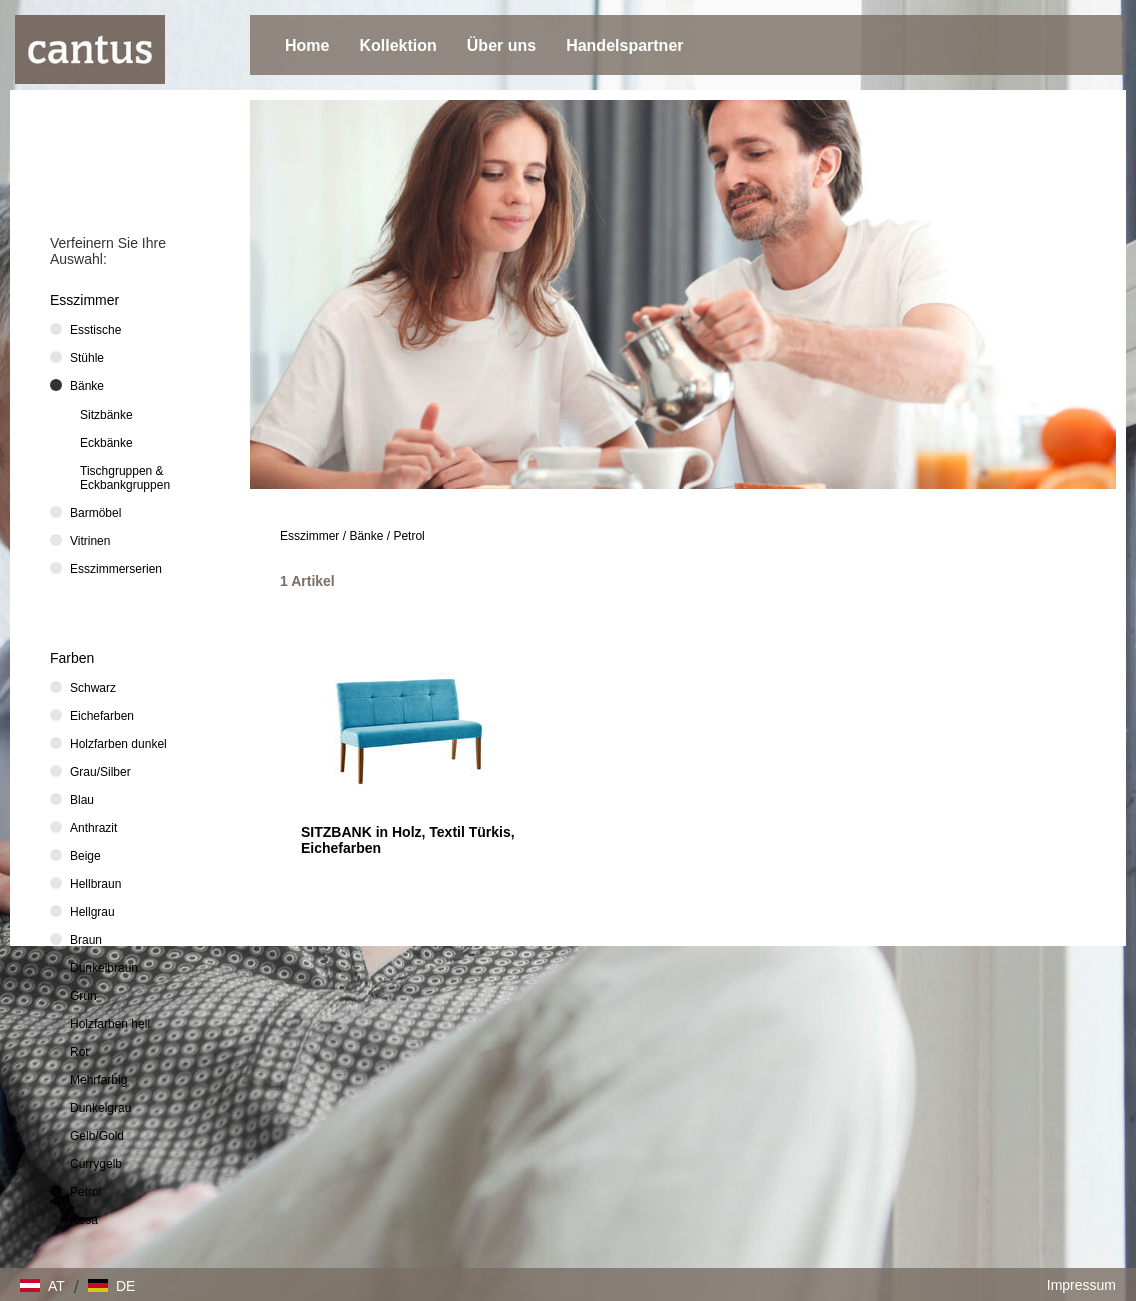 This screenshot has width=1136, height=1301. Describe the element at coordinates (309, 536) in the screenshot. I see `Esszimmer` at that location.